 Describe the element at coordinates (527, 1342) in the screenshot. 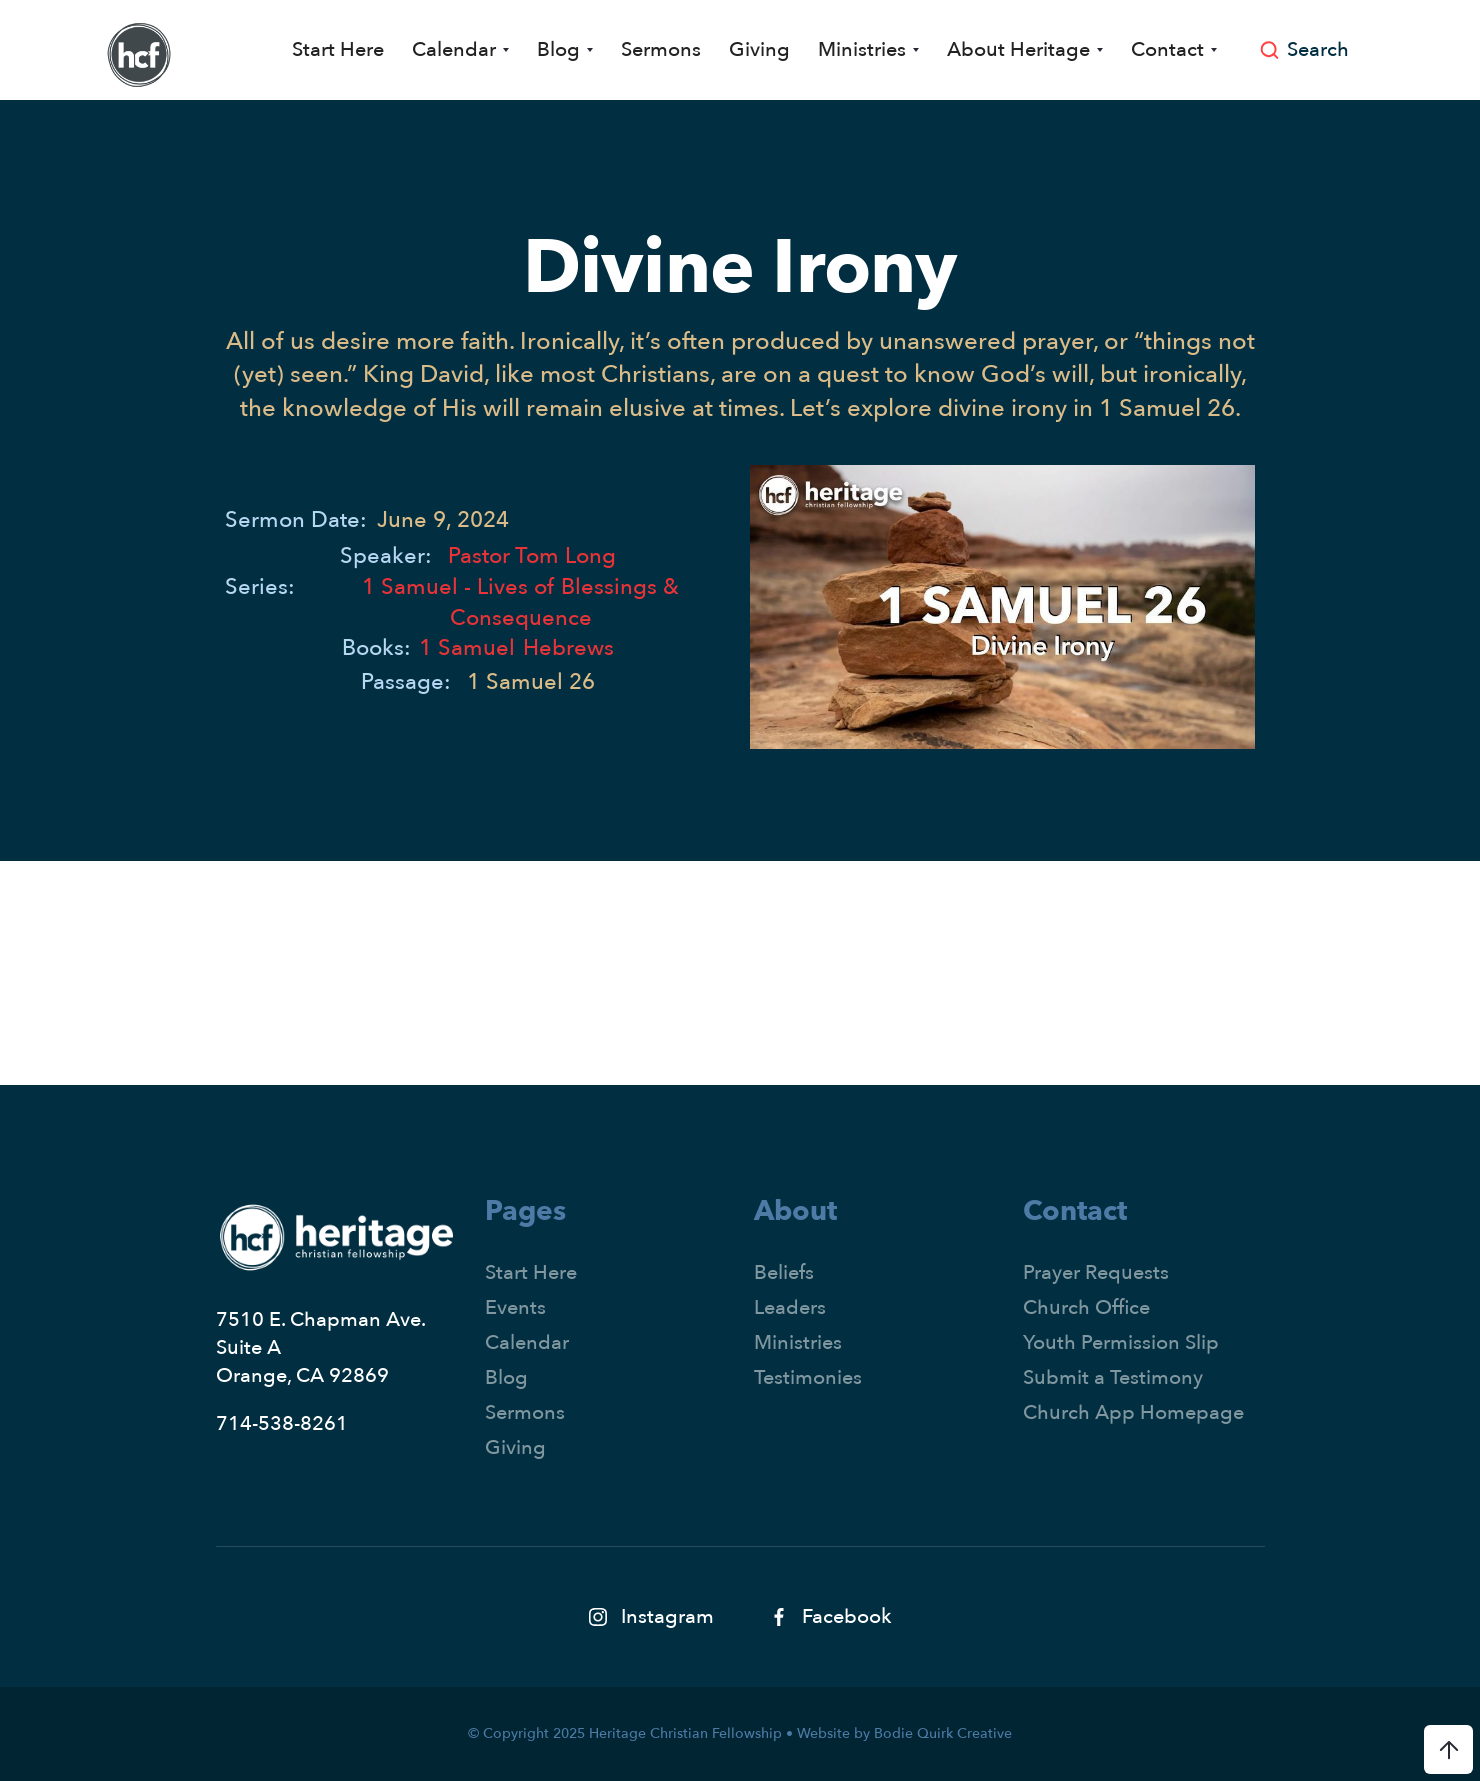

I see `Calendar` at that location.